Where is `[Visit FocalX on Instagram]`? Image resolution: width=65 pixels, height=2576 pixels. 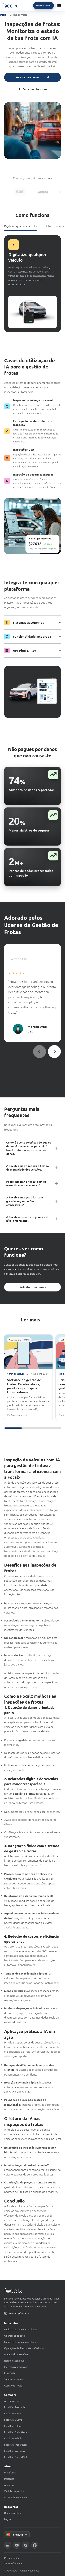 [Visit FocalX on Instagram] is located at coordinates (25, 2545).